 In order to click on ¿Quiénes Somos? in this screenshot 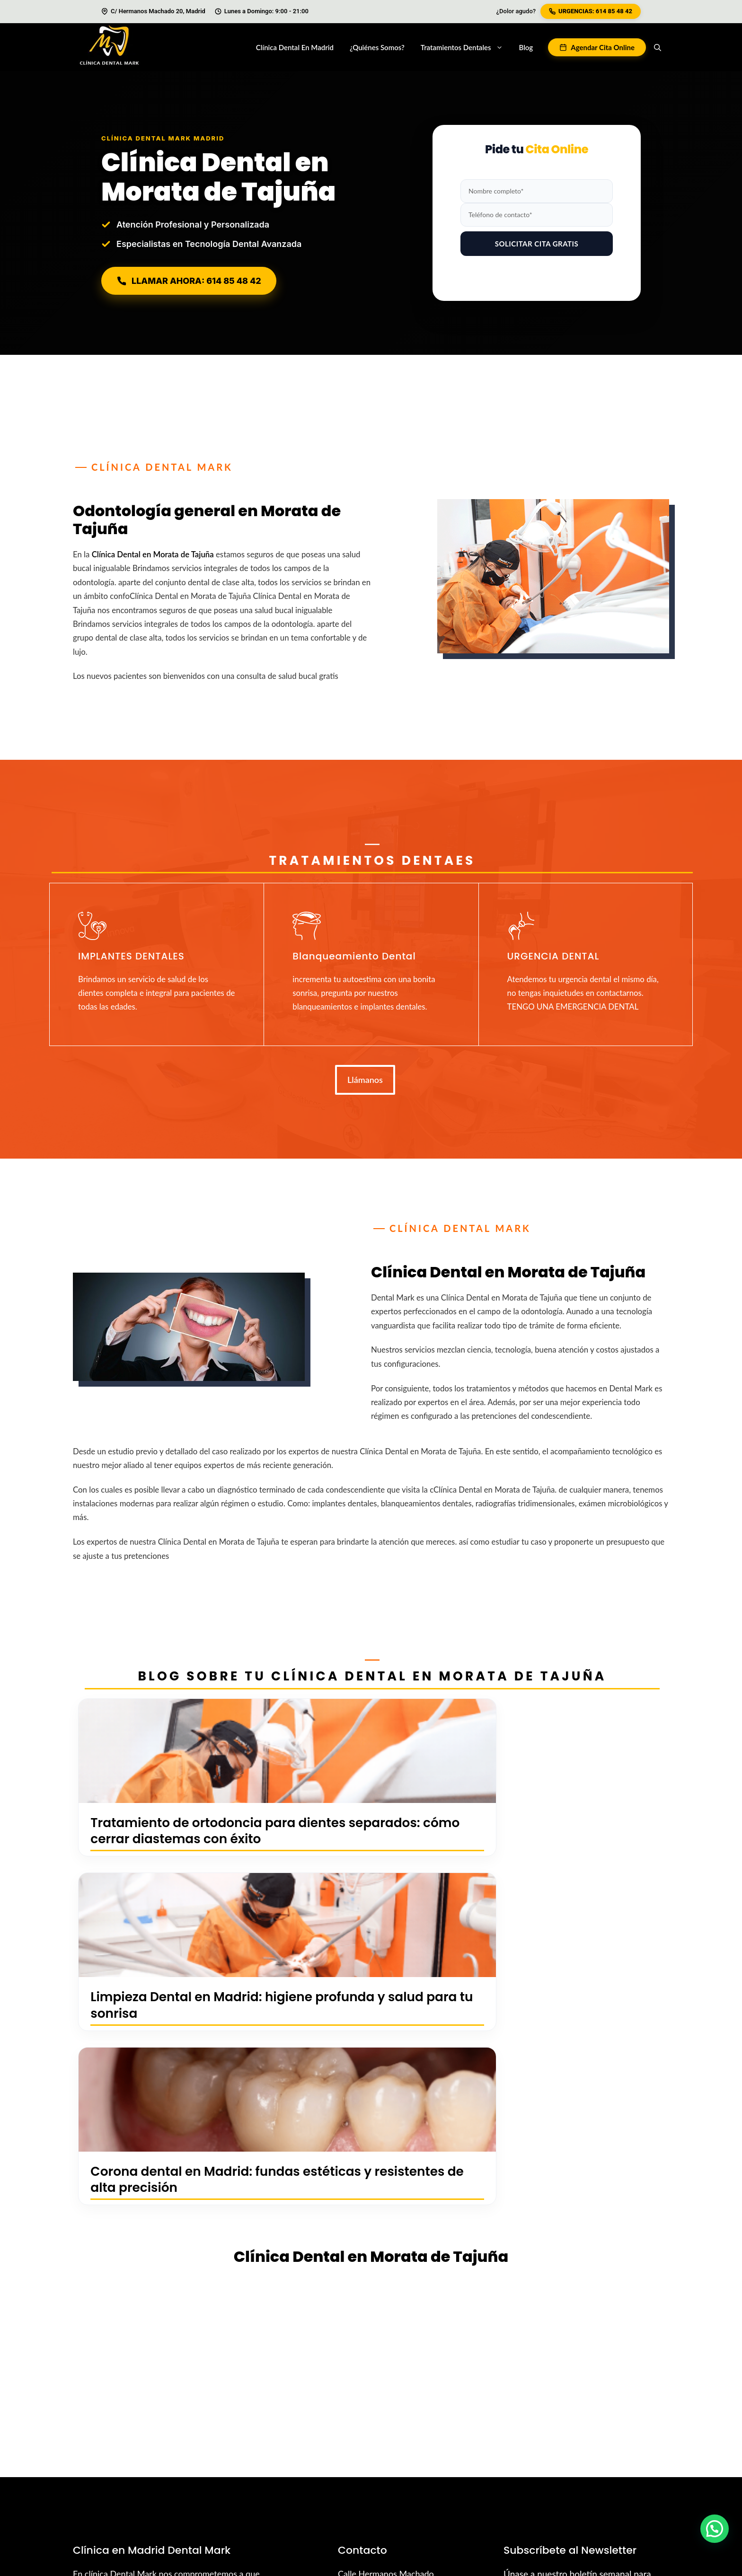, I will do `click(377, 47)`.